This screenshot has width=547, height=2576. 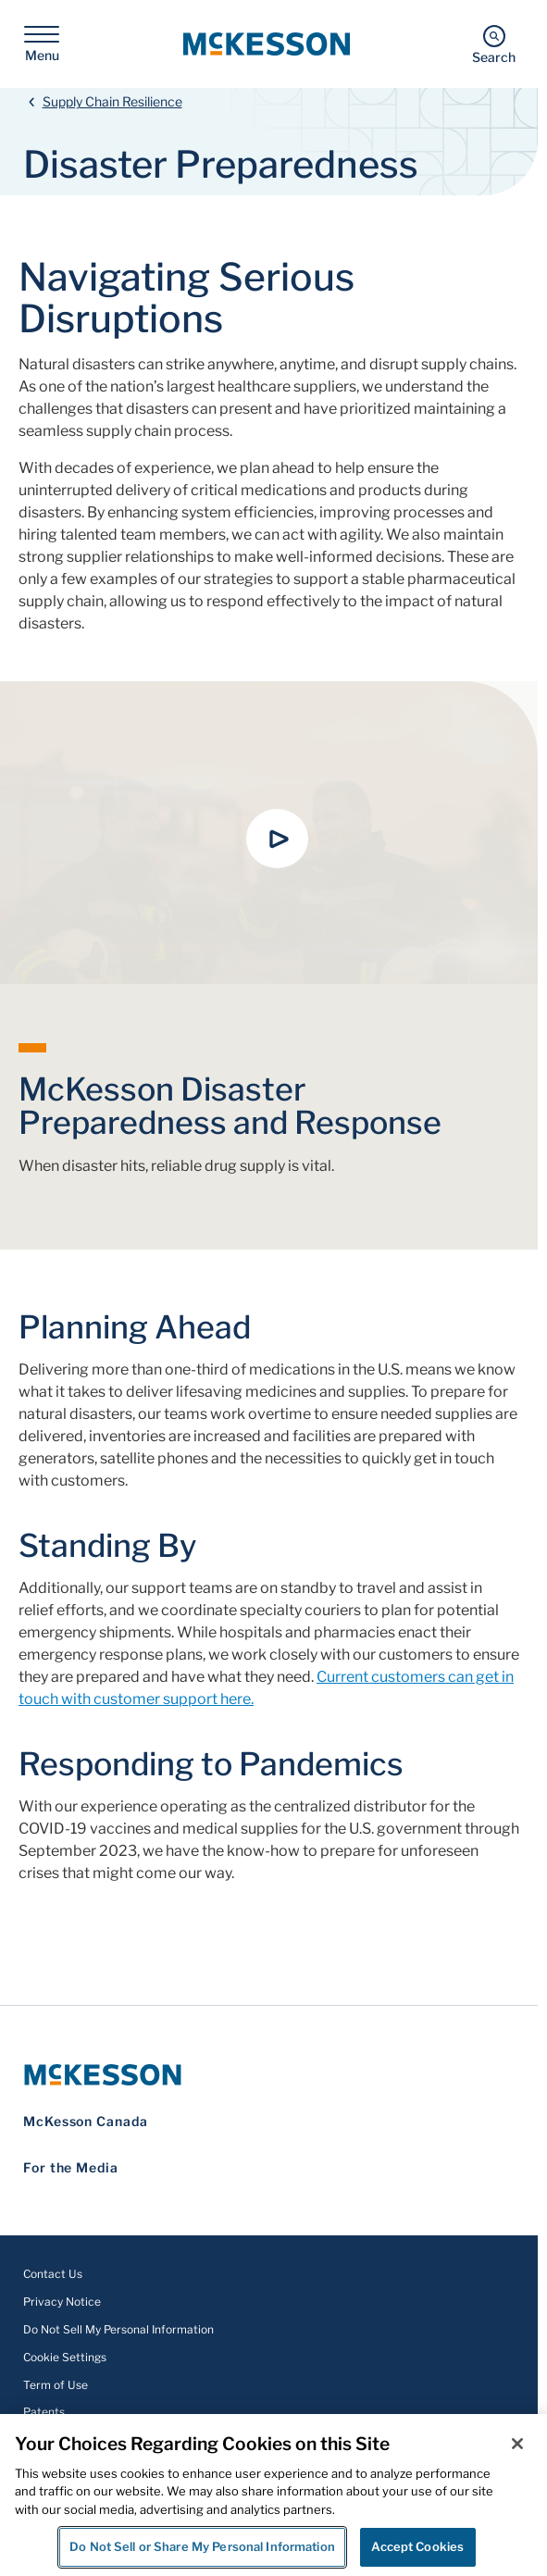 I want to click on Term of Use, so click(x=55, y=2385).